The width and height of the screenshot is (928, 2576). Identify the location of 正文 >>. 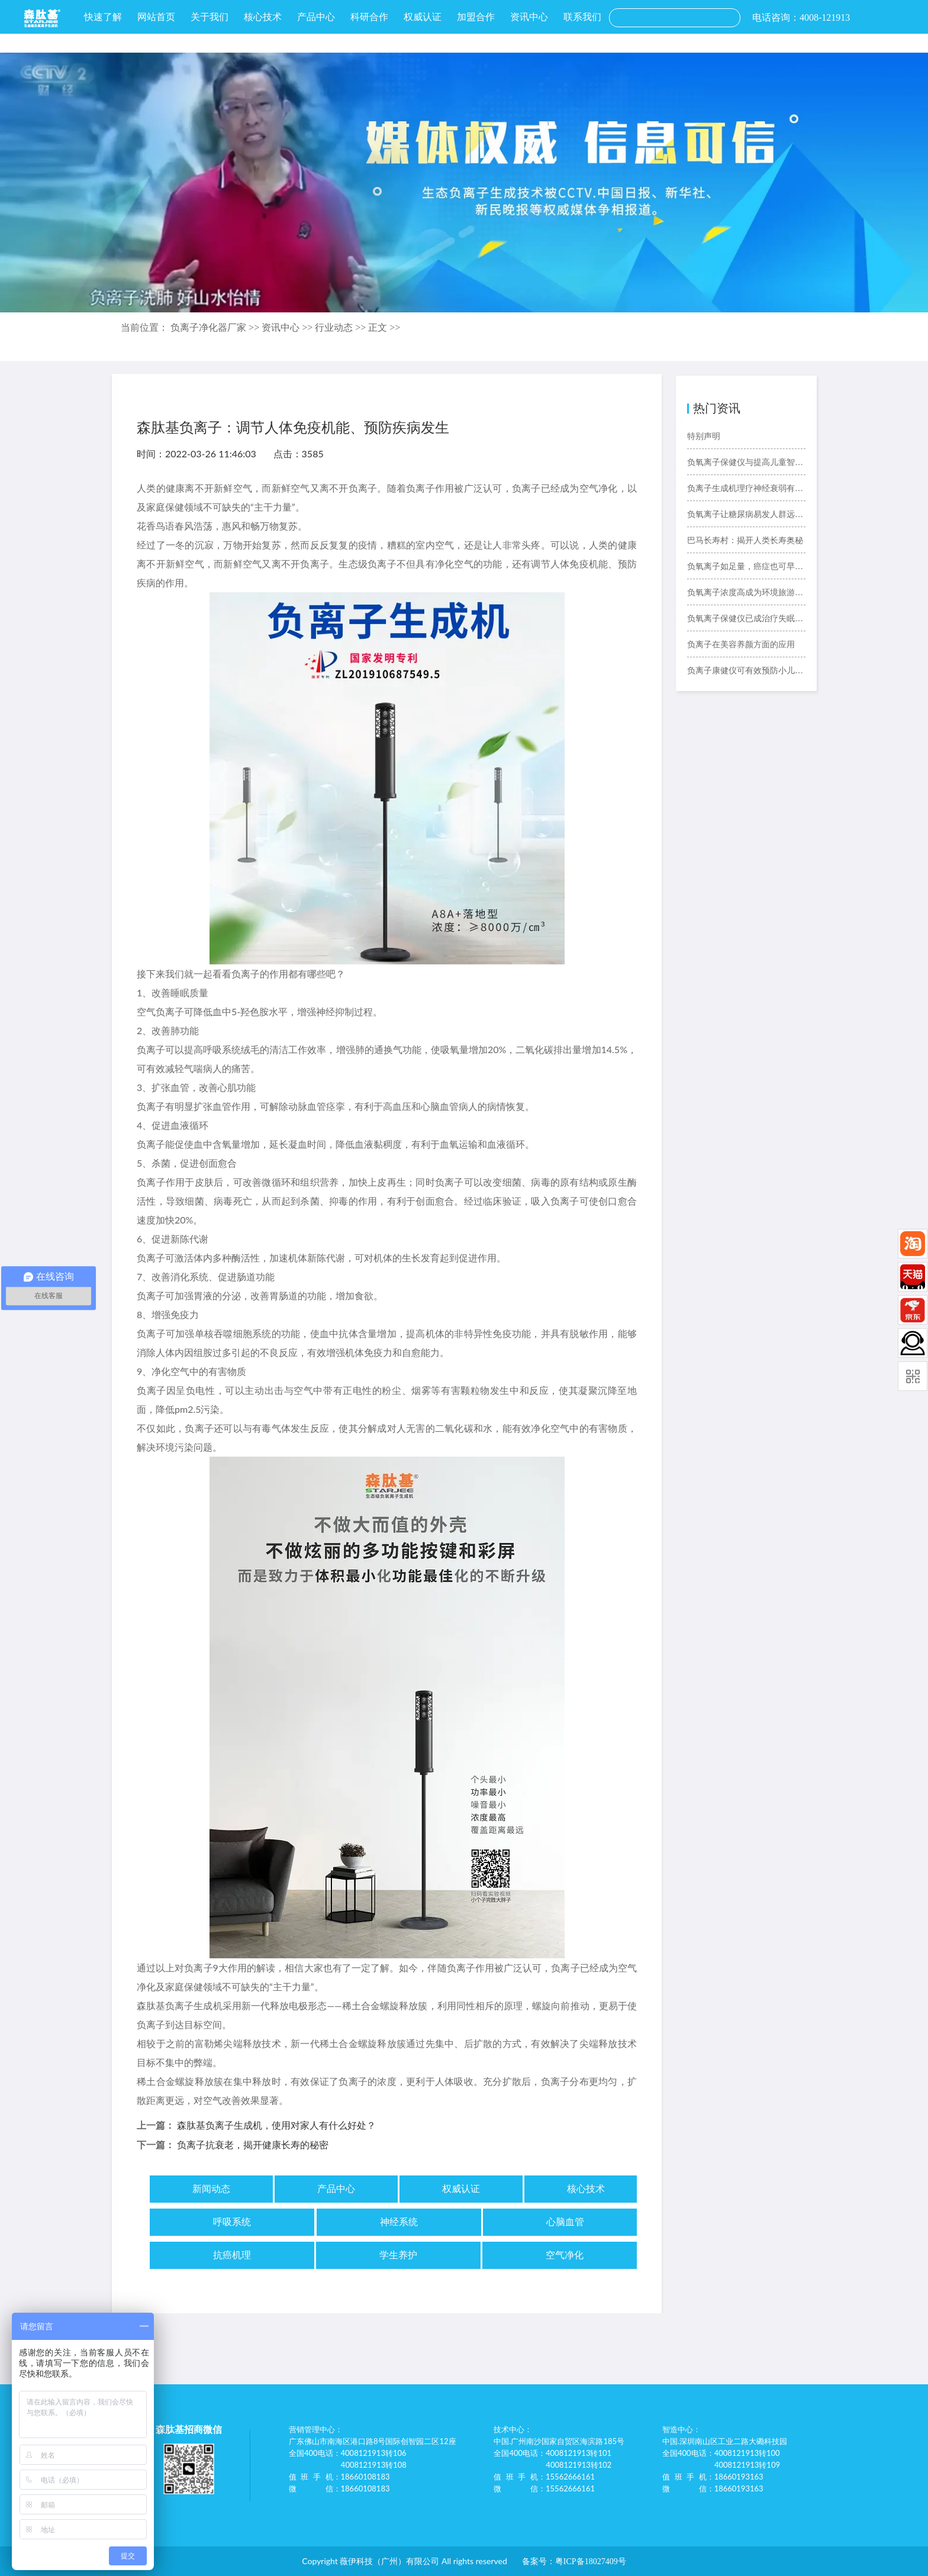
(384, 327).